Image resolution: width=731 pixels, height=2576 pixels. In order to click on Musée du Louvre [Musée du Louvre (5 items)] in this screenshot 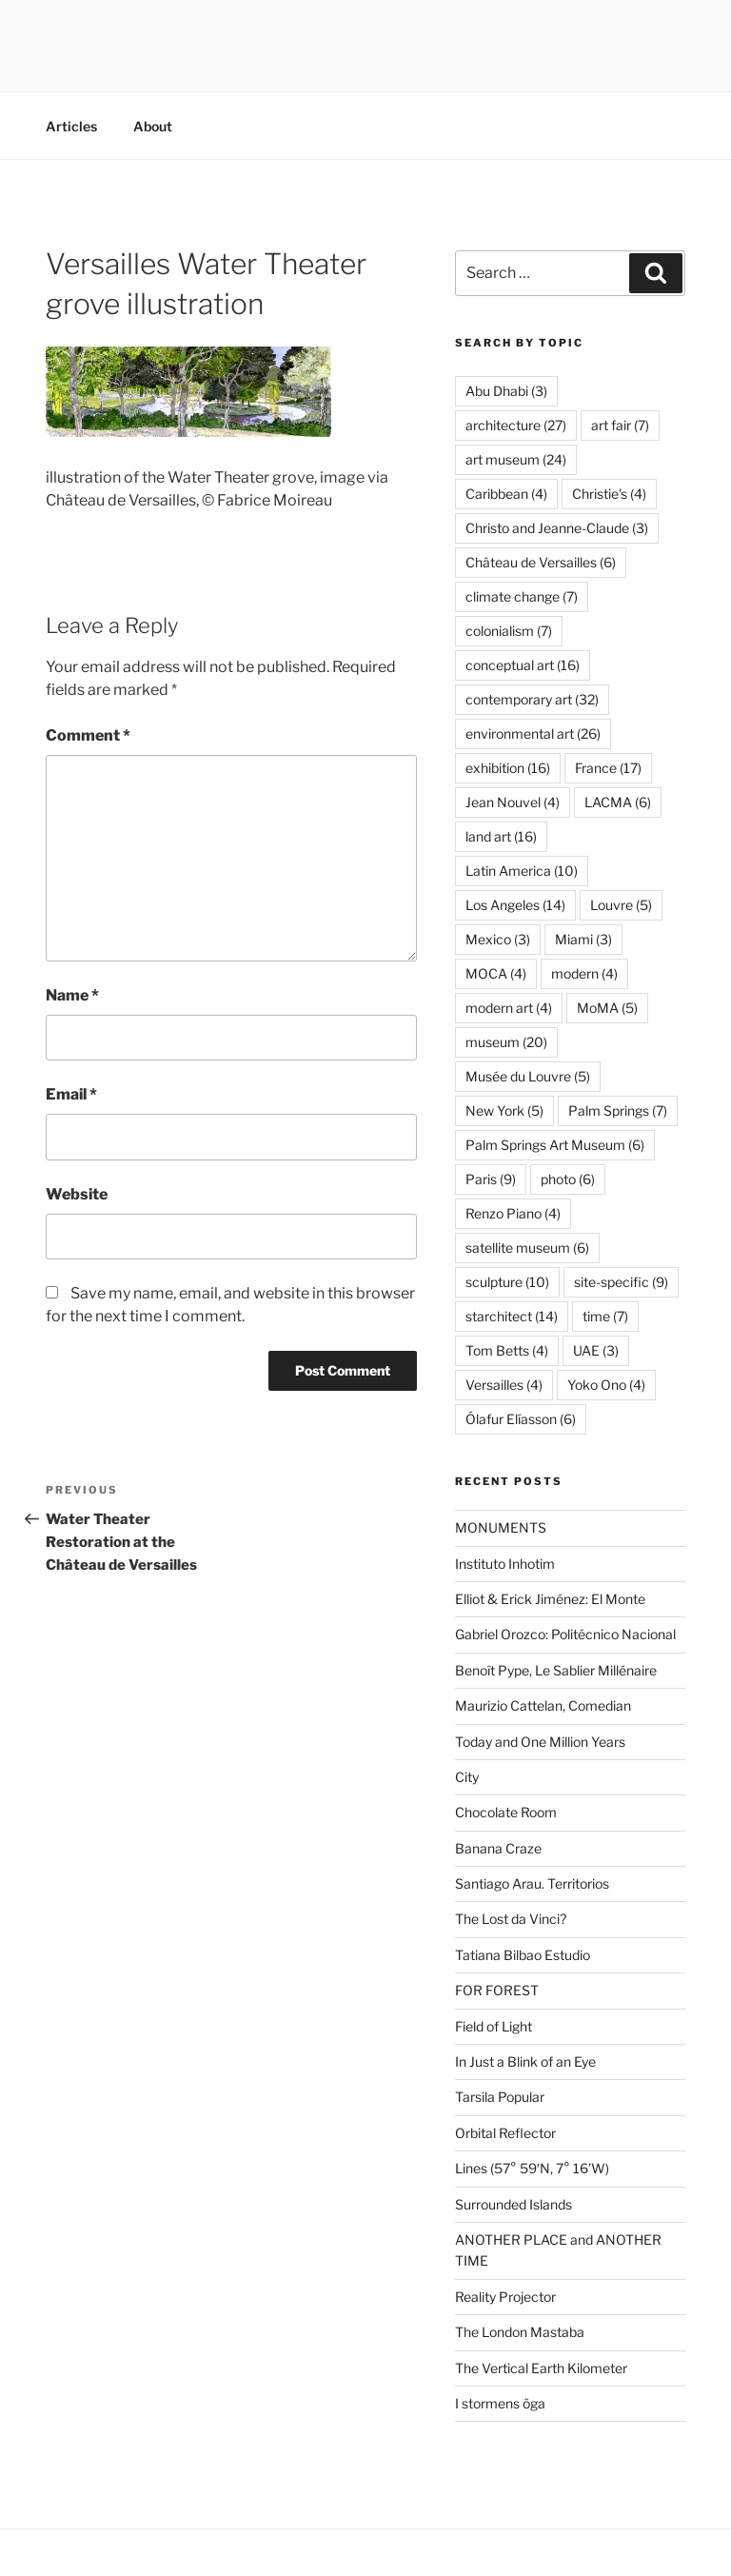, I will do `click(527, 1076)`.